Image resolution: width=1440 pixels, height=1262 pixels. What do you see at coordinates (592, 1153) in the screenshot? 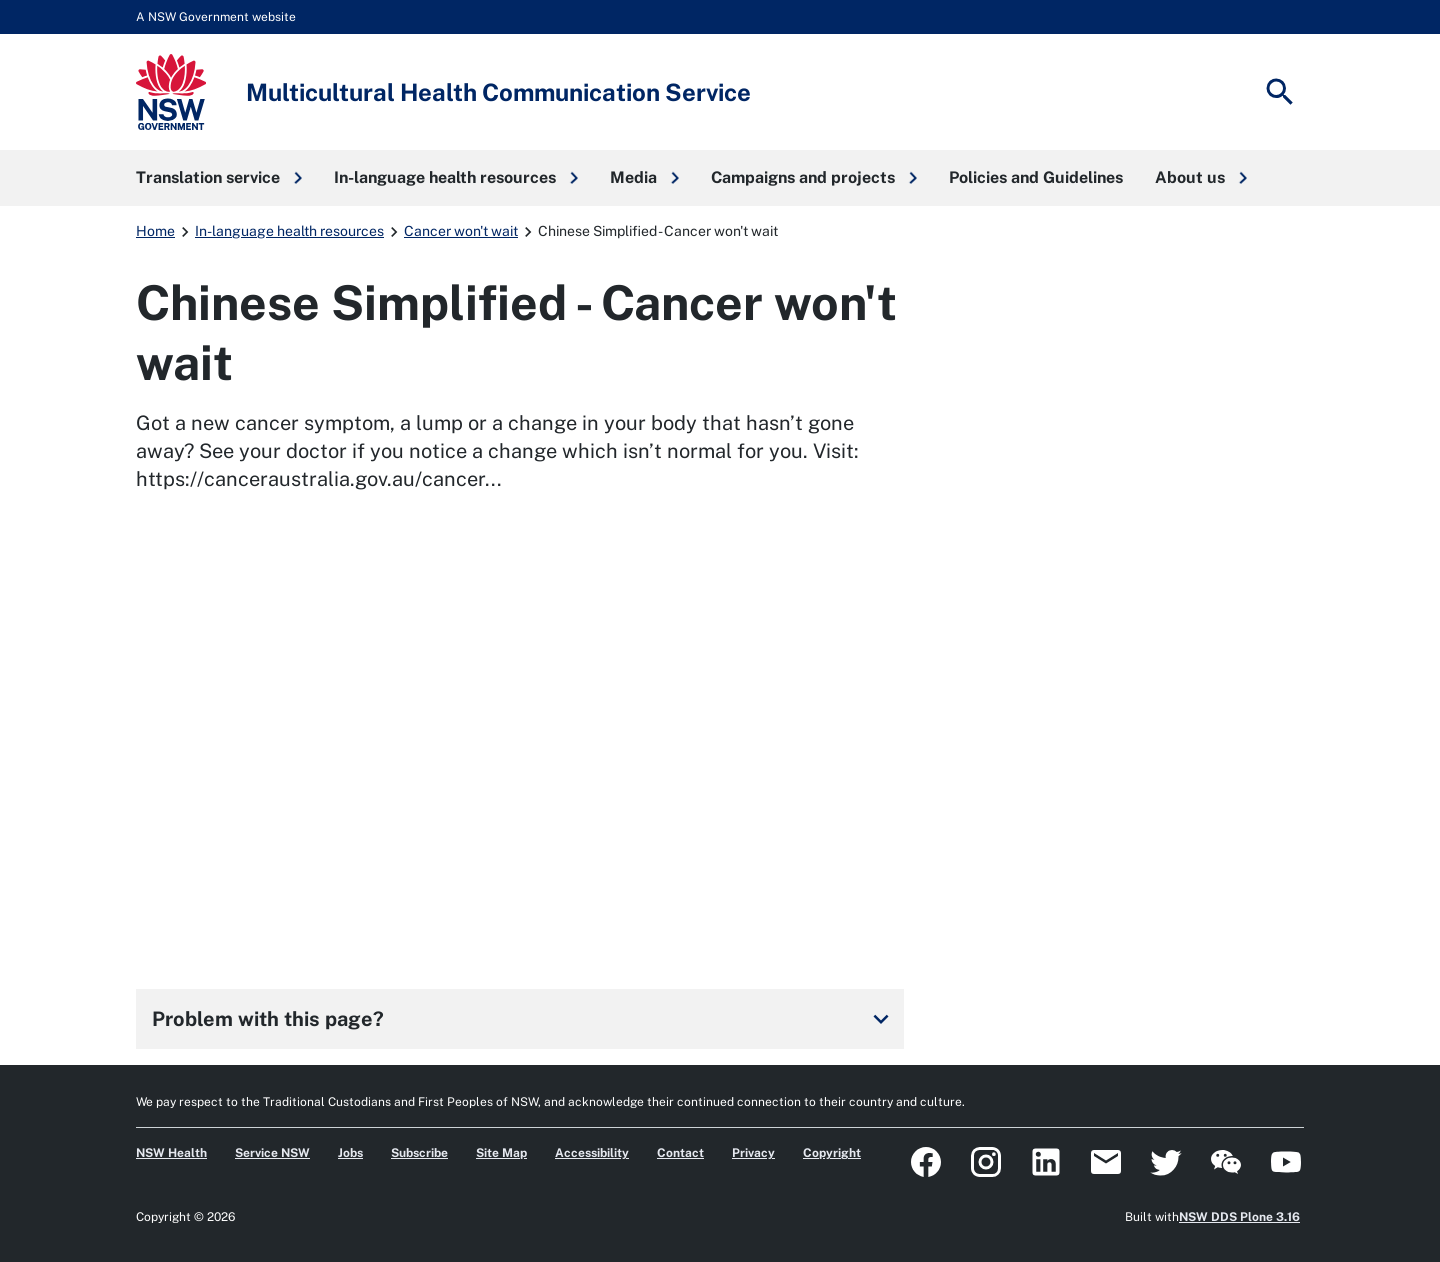
I see `Accessibility` at bounding box center [592, 1153].